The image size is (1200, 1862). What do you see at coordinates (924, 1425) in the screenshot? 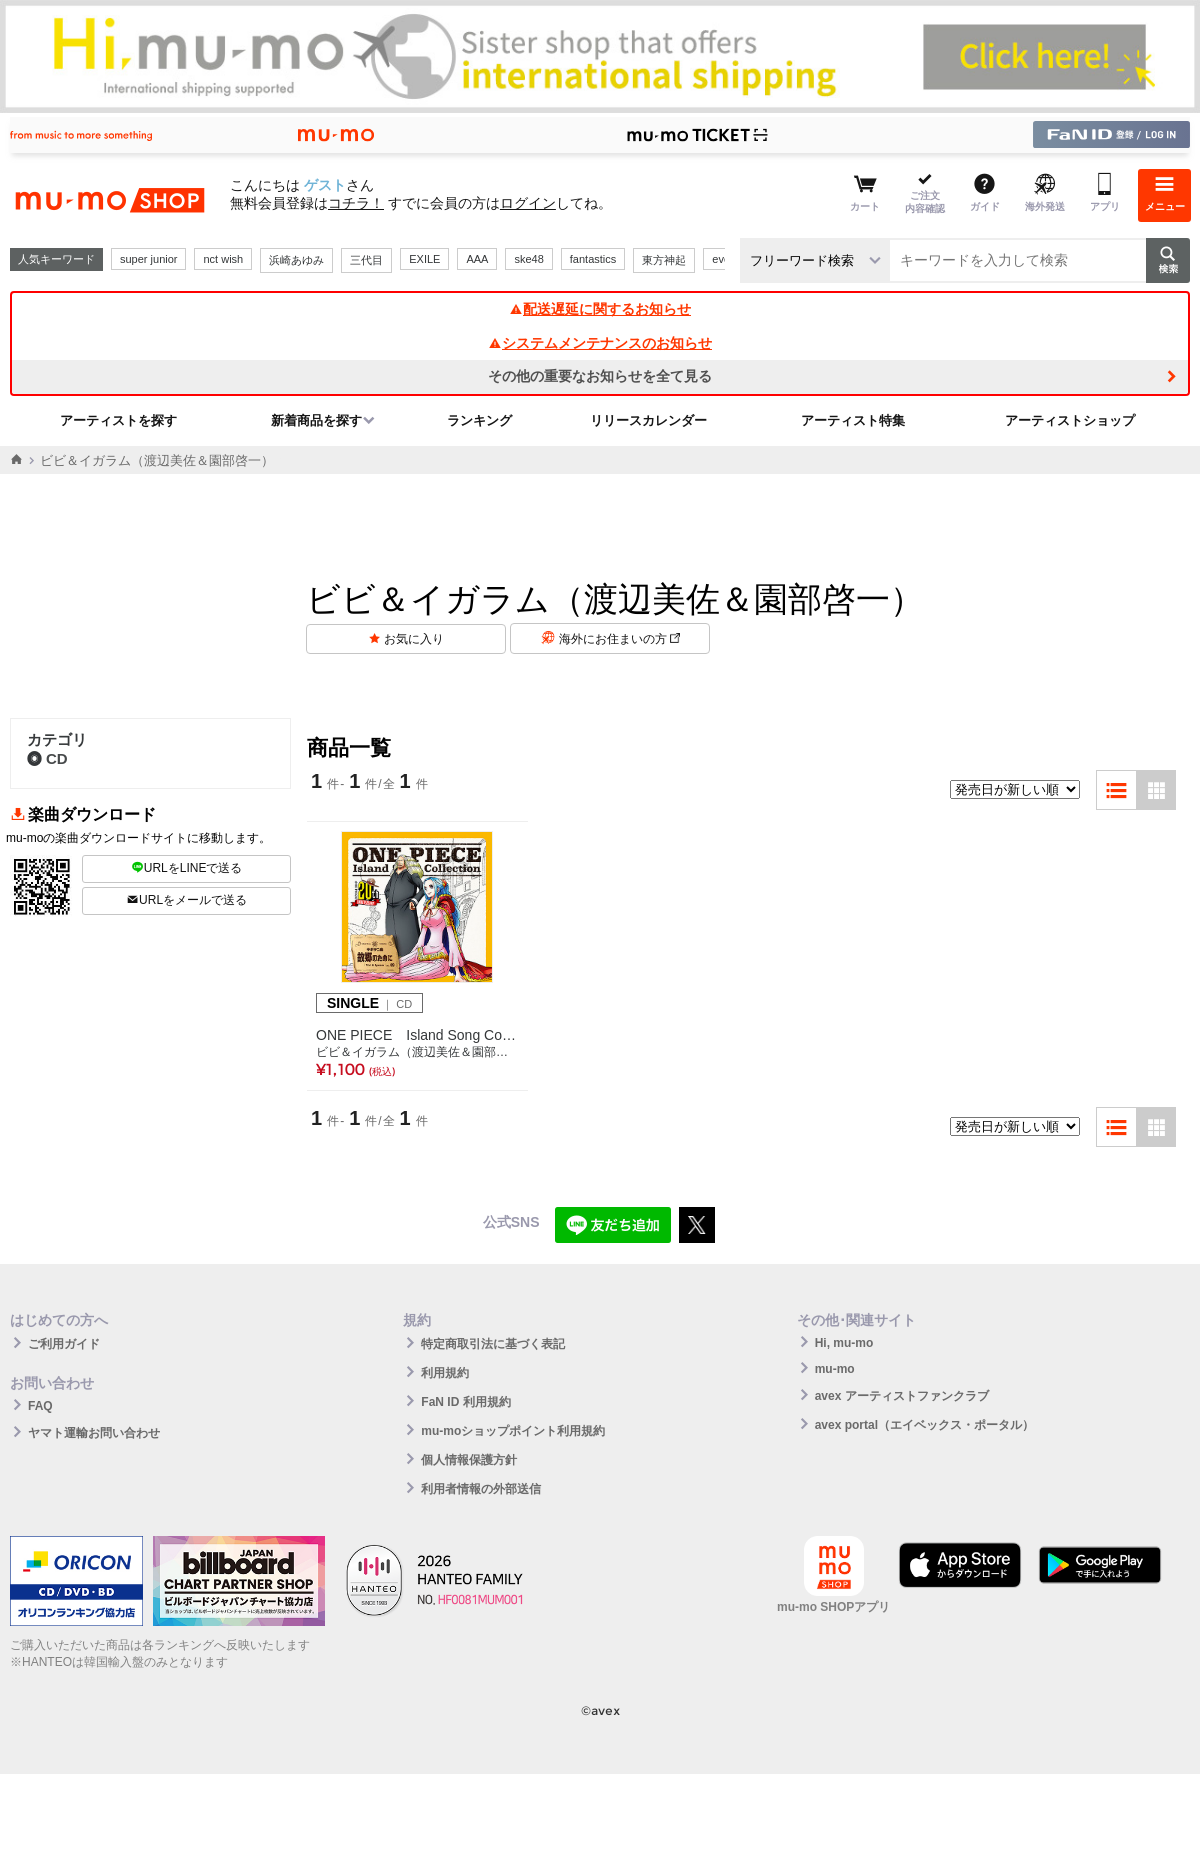
I see `avex portal（エイベックス・ポータル）` at bounding box center [924, 1425].